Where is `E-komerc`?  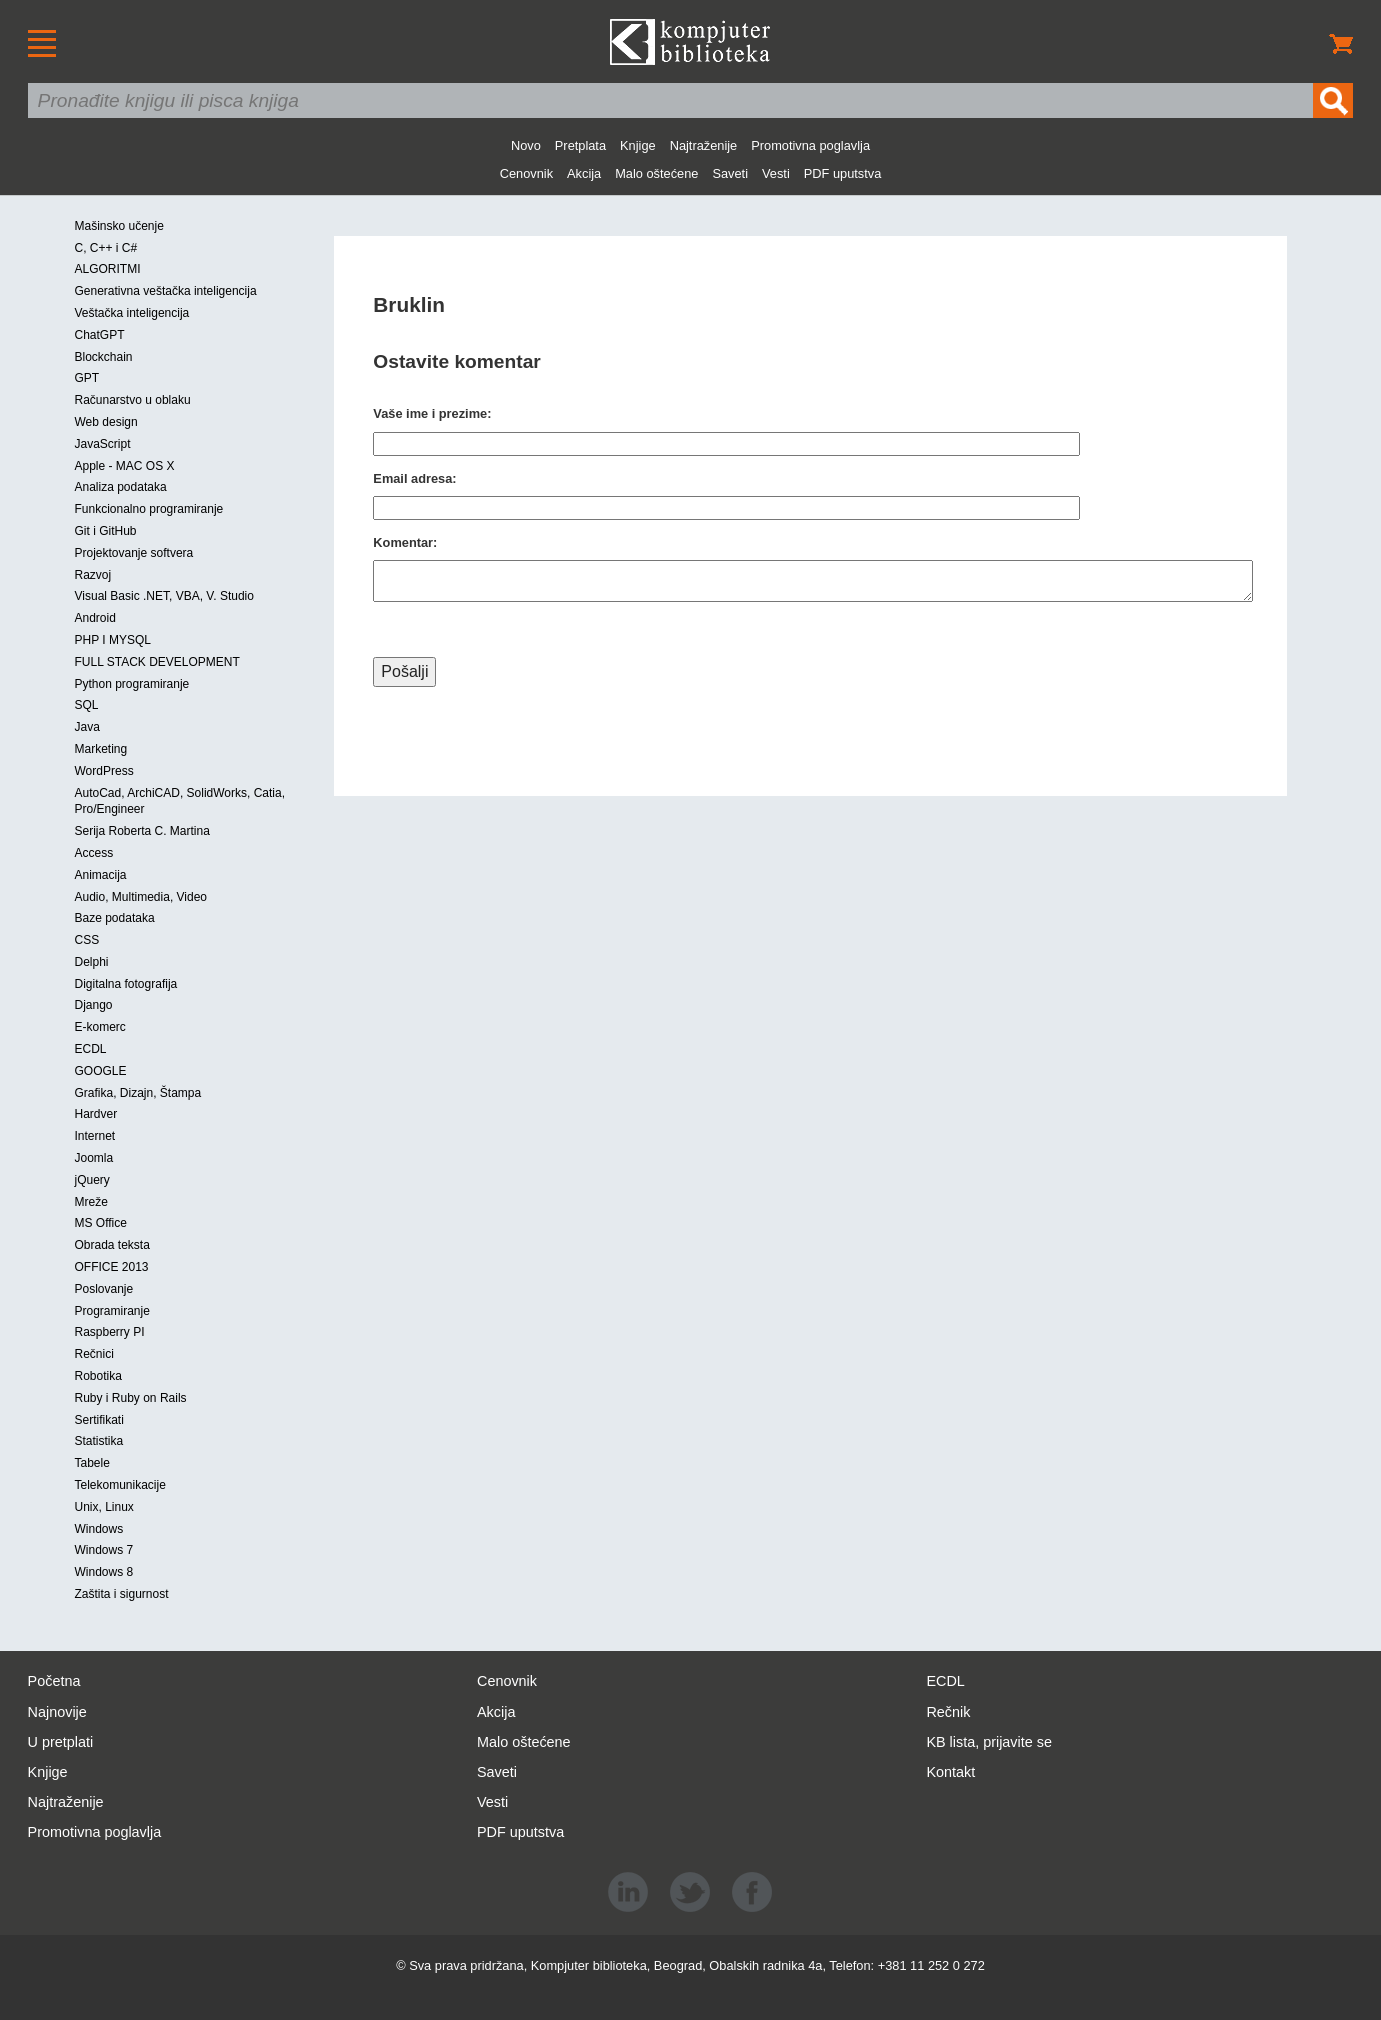 E-komerc is located at coordinates (100, 1027).